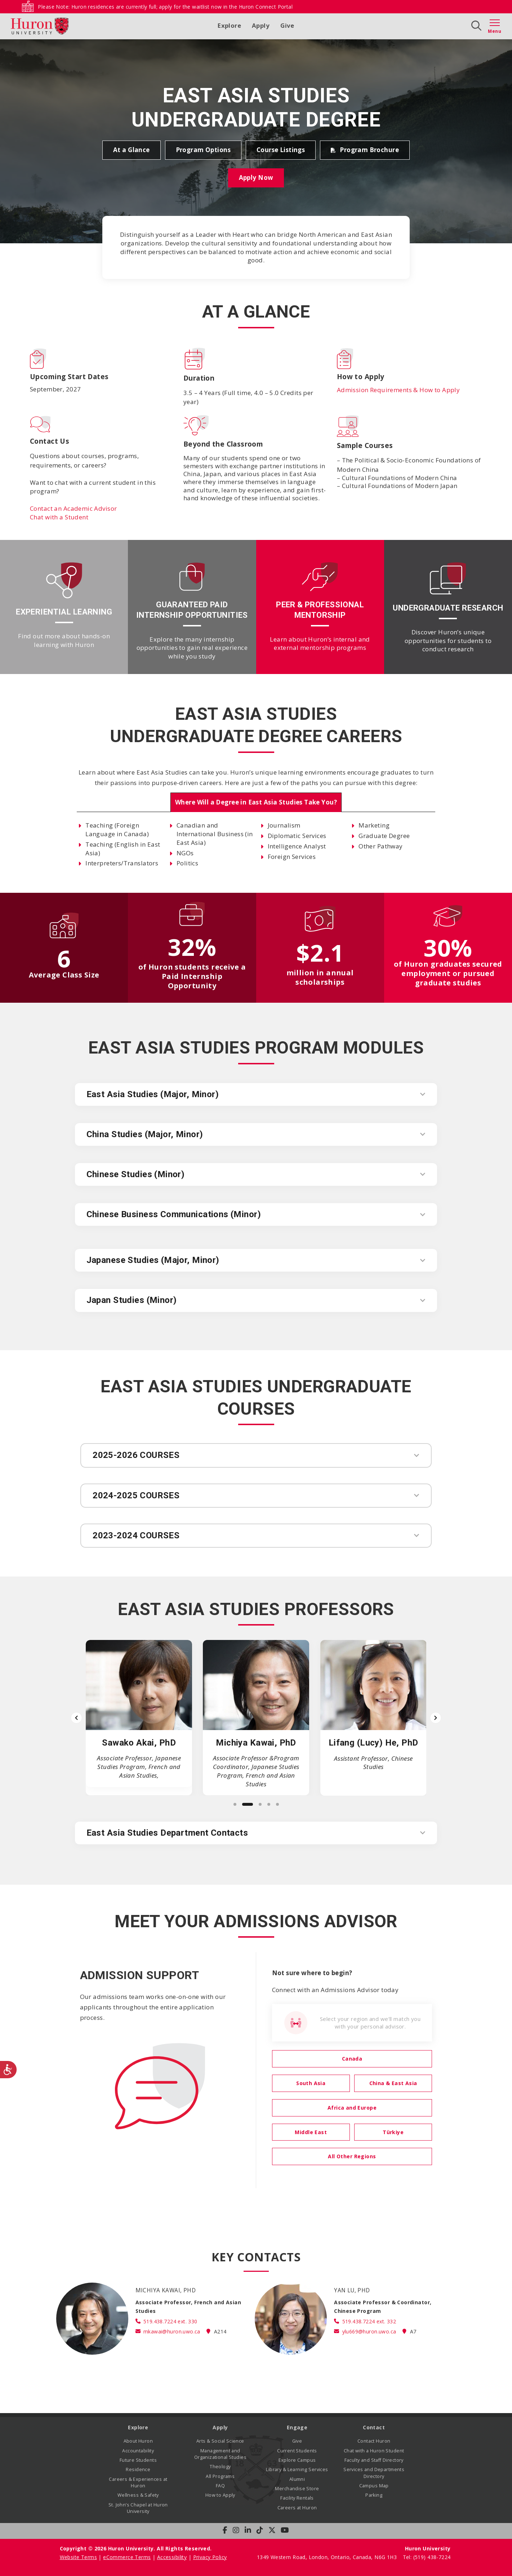 Image resolution: width=512 pixels, height=2576 pixels. Describe the element at coordinates (247, 1804) in the screenshot. I see `[Slide 2]` at that location.